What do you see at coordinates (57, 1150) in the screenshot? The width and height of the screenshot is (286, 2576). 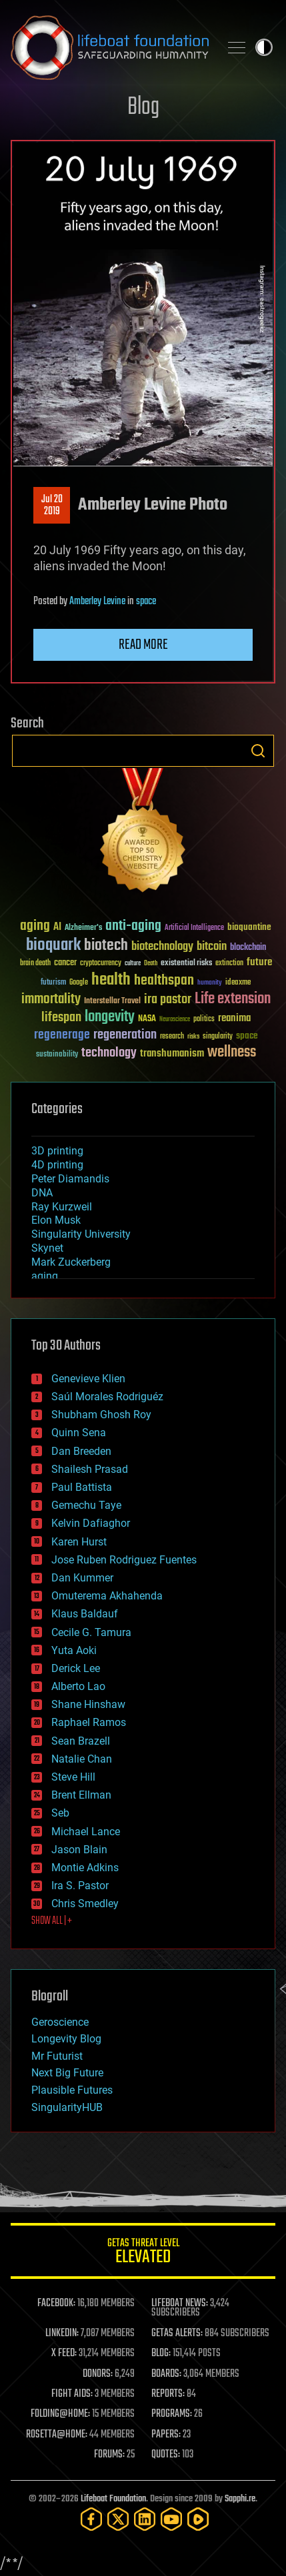 I see `3D printing` at bounding box center [57, 1150].